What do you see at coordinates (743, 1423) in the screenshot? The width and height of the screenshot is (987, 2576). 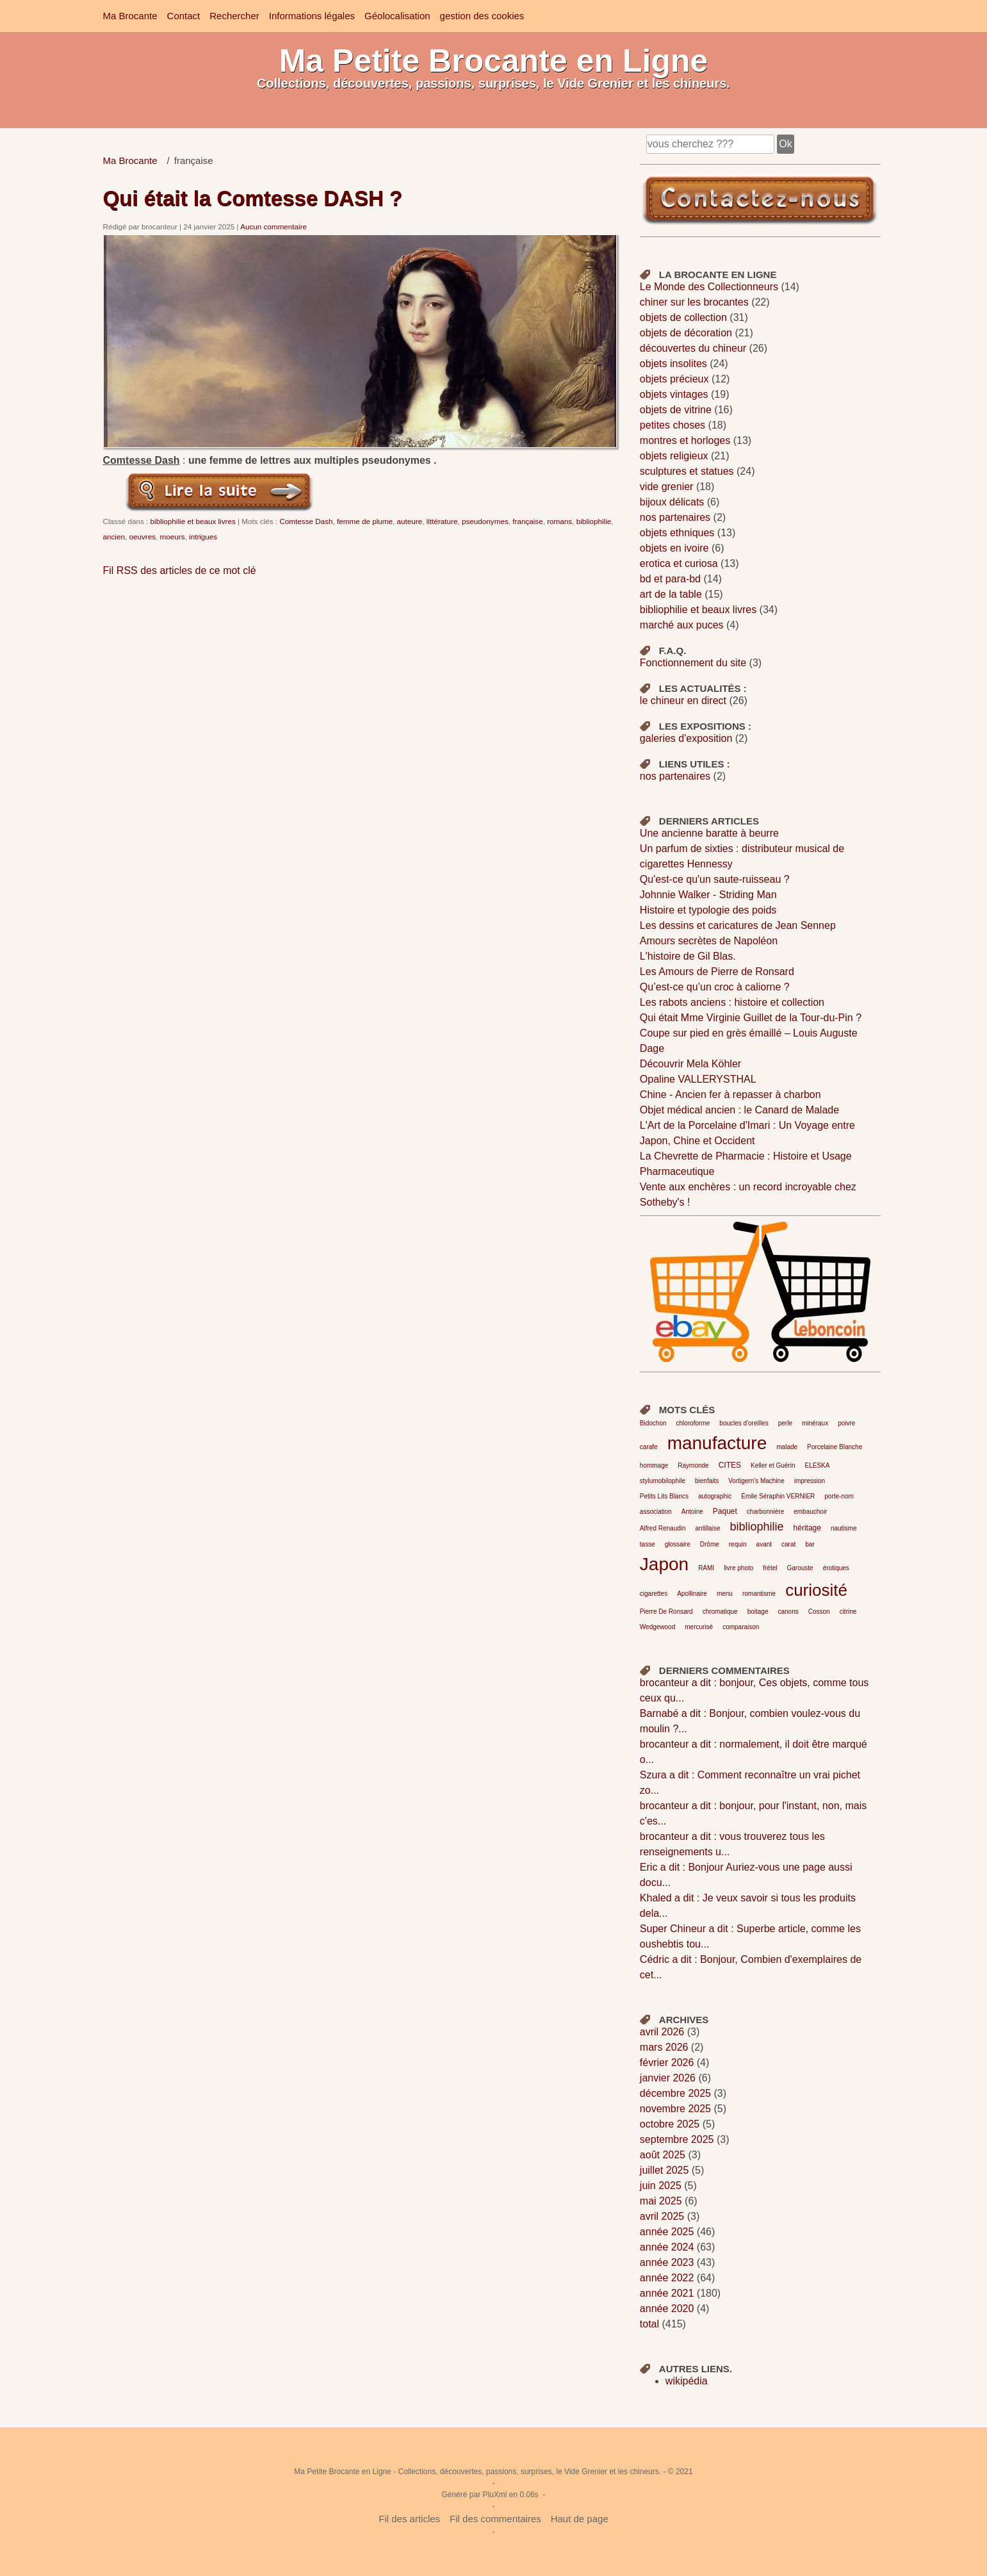 I see `boucles d'oreilles` at bounding box center [743, 1423].